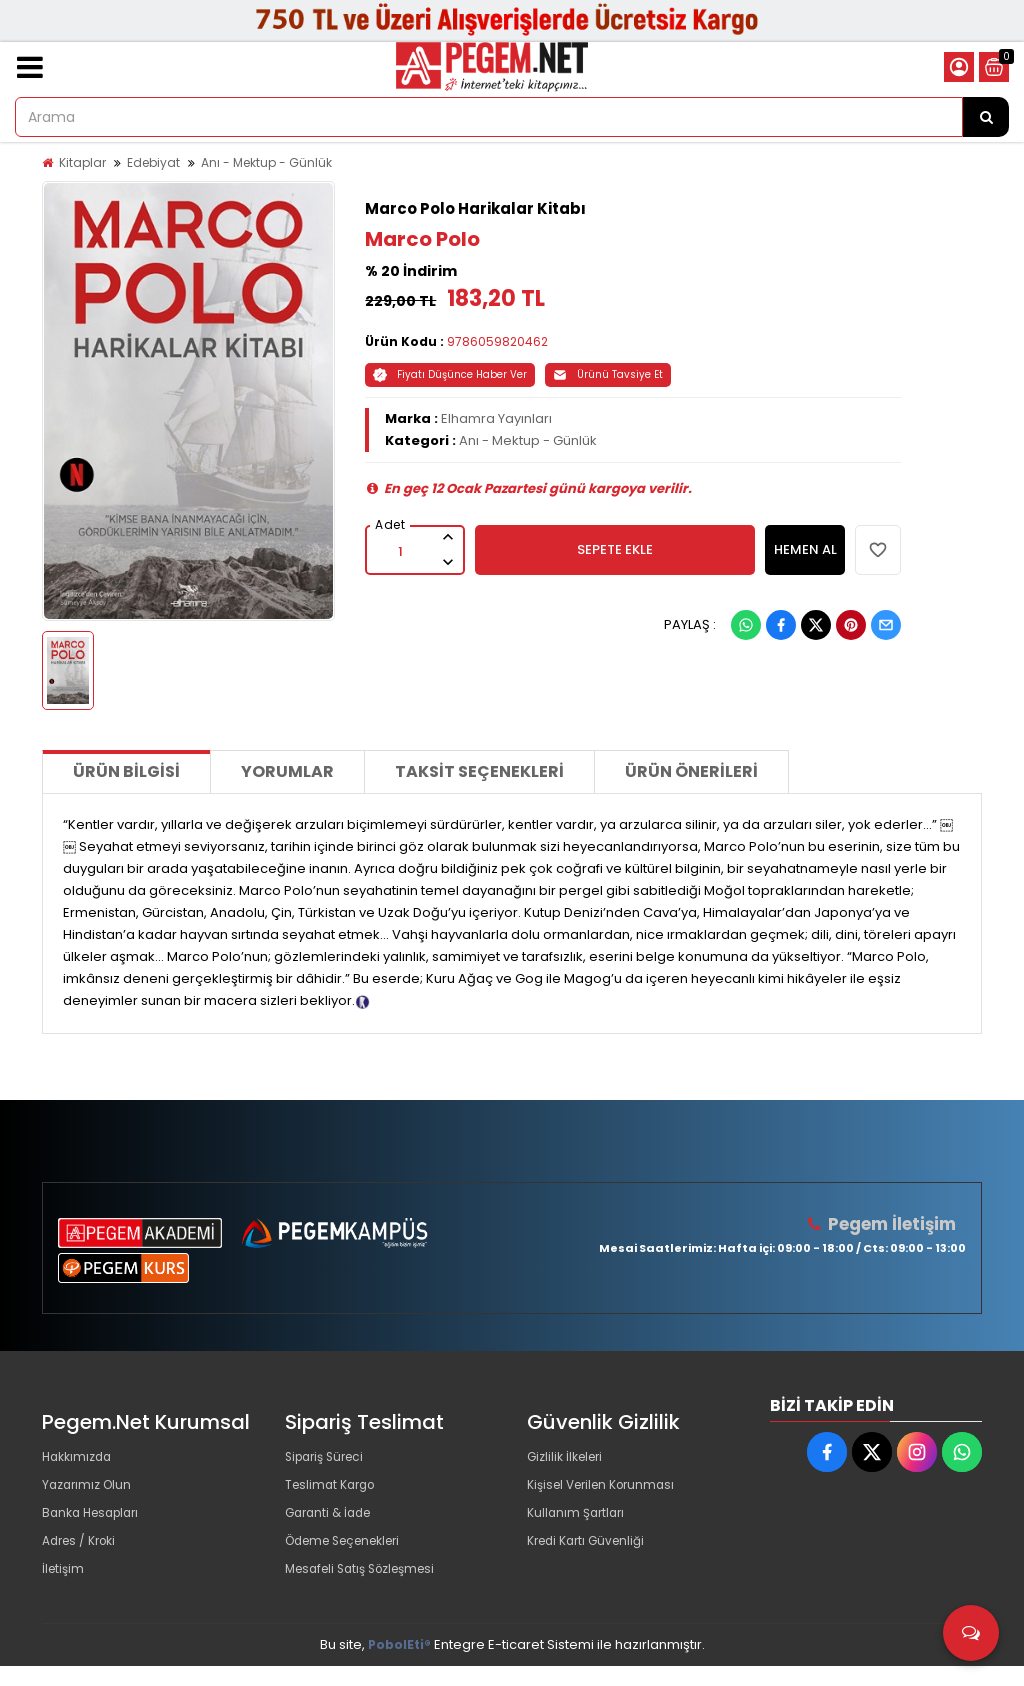 The height and width of the screenshot is (1686, 1024). Describe the element at coordinates (591, 1554) in the screenshot. I see `Kredi Kartı Güvenliği` at that location.